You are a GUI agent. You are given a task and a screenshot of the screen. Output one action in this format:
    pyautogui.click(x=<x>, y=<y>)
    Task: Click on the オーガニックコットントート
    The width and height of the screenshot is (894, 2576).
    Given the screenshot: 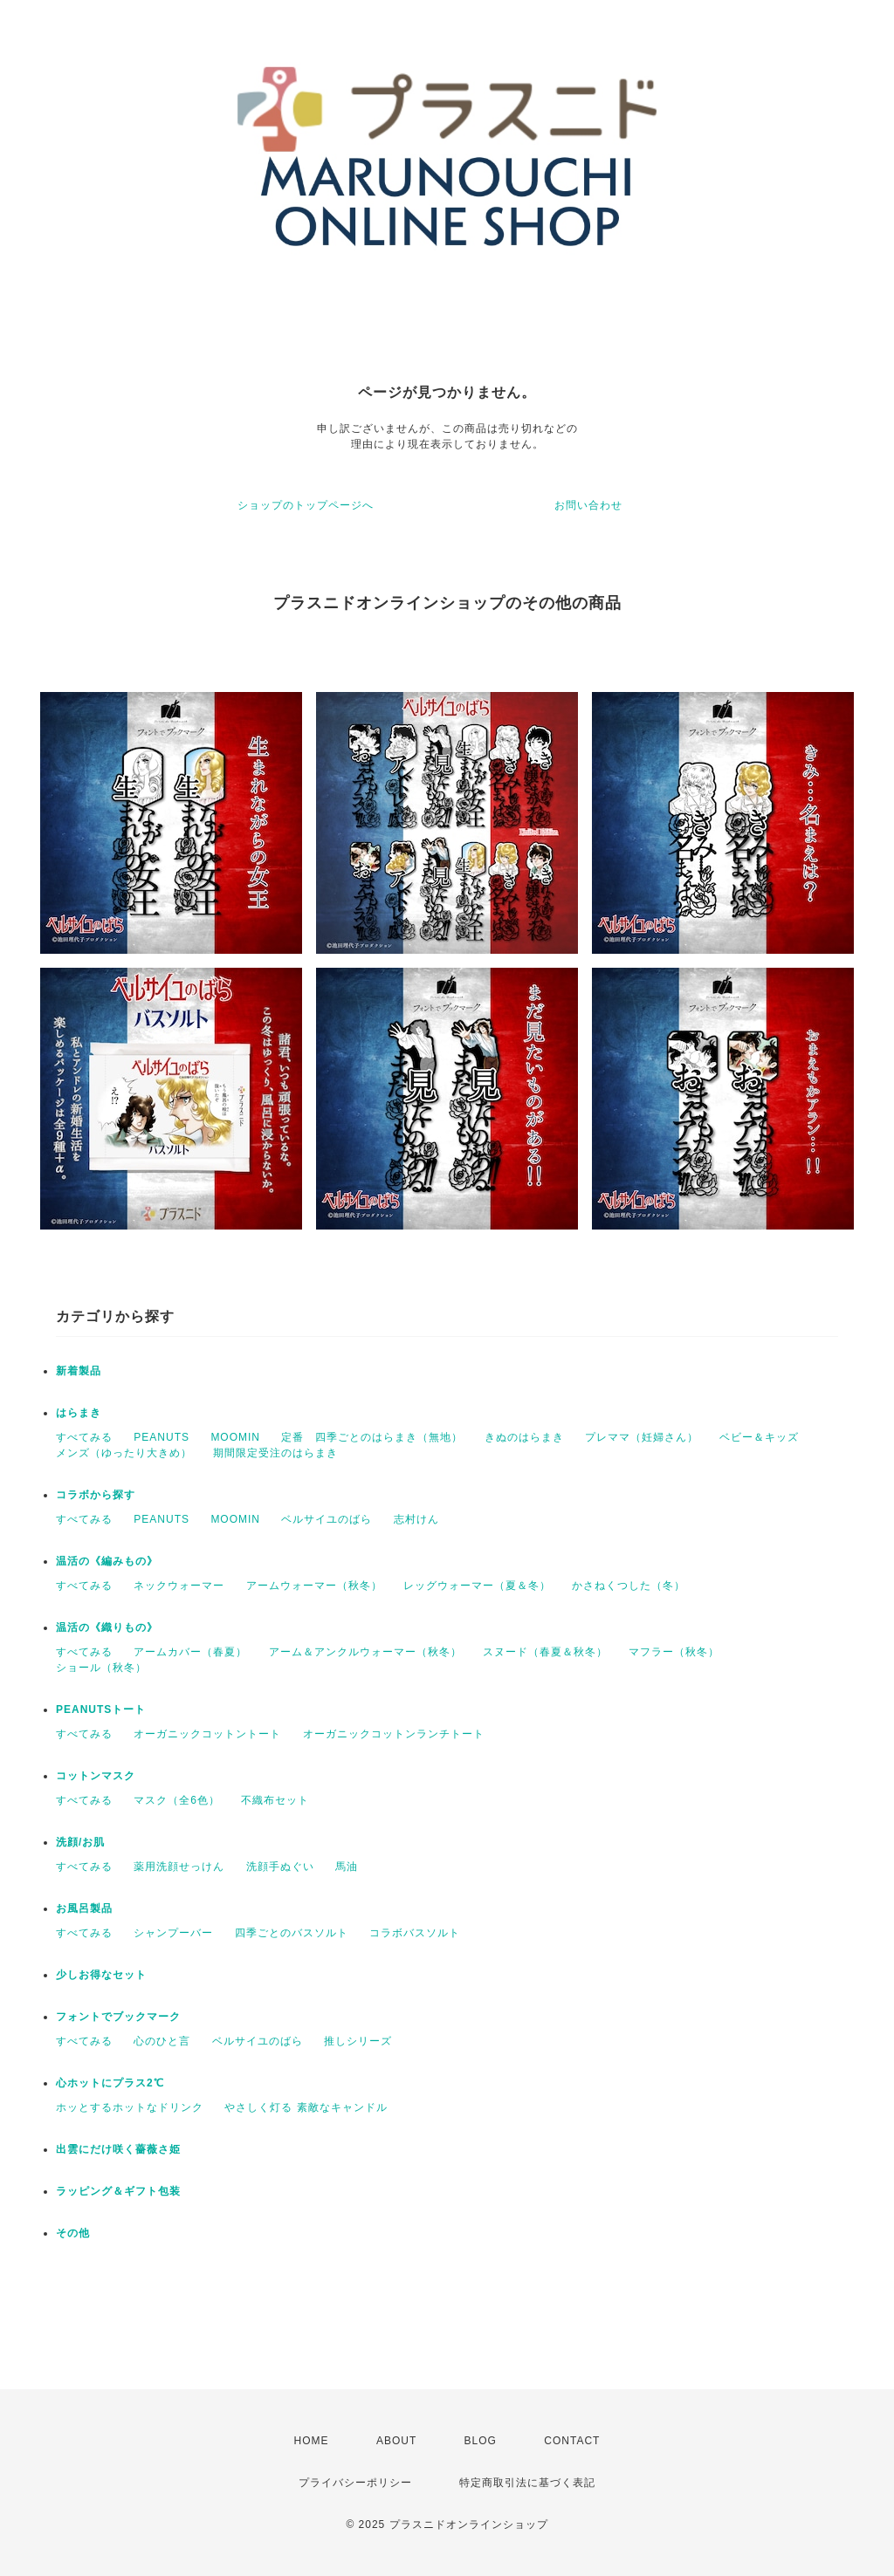 What is the action you would take?
    pyautogui.click(x=207, y=1734)
    